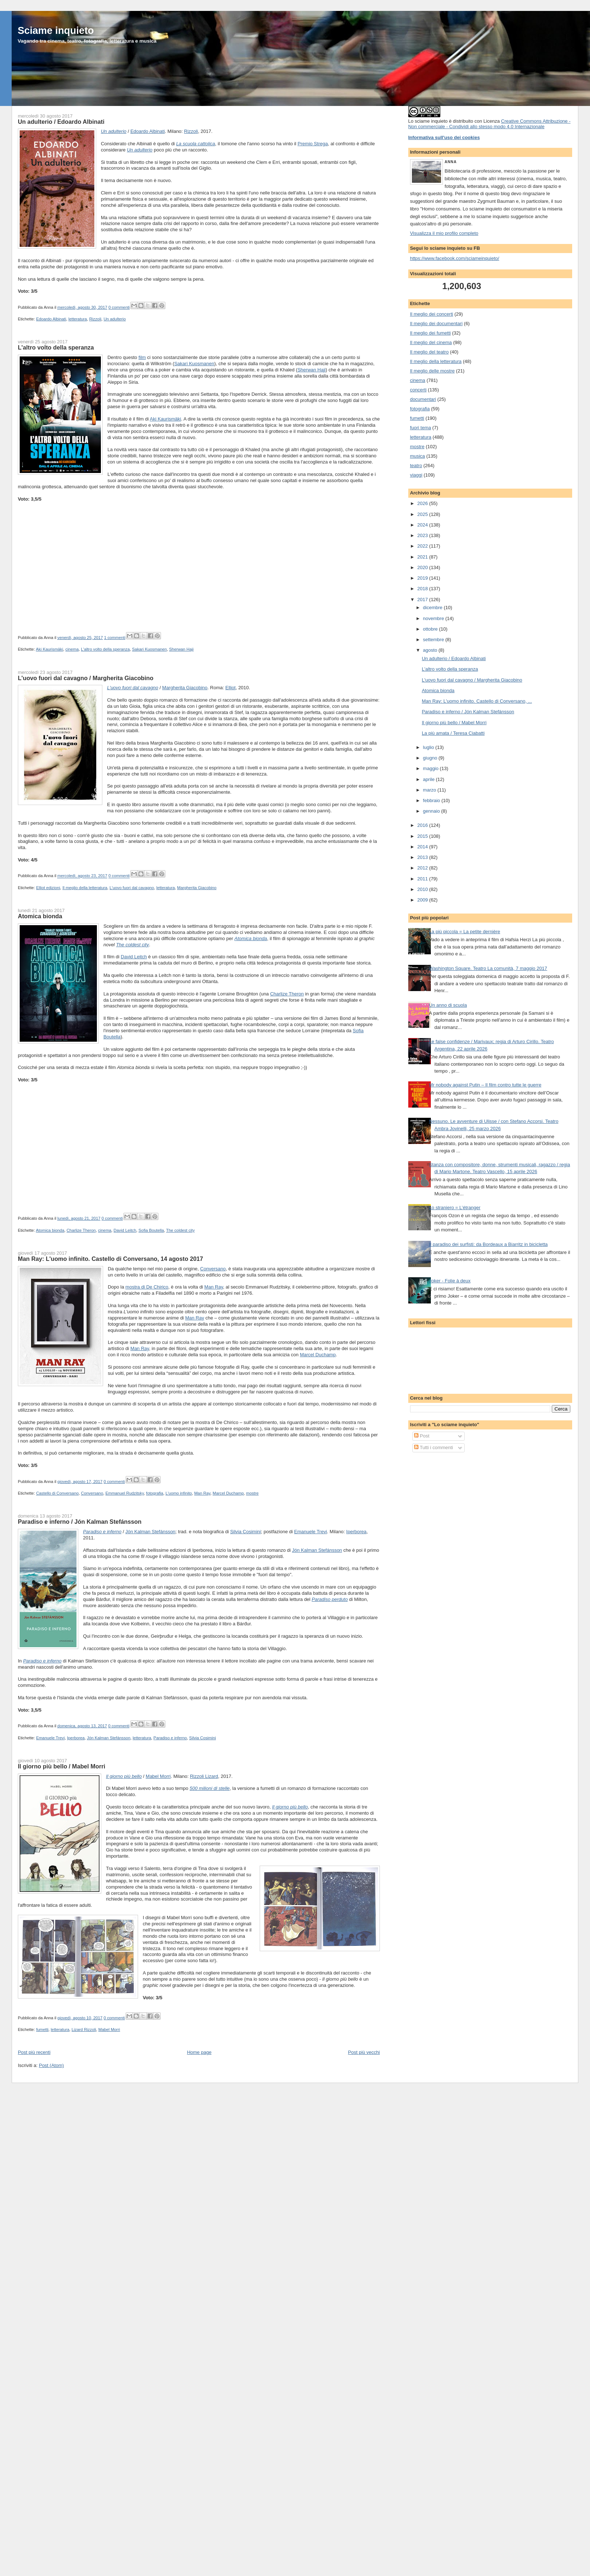 Image resolution: width=590 pixels, height=2576 pixels. Describe the element at coordinates (432, 800) in the screenshot. I see `febbraio` at that location.